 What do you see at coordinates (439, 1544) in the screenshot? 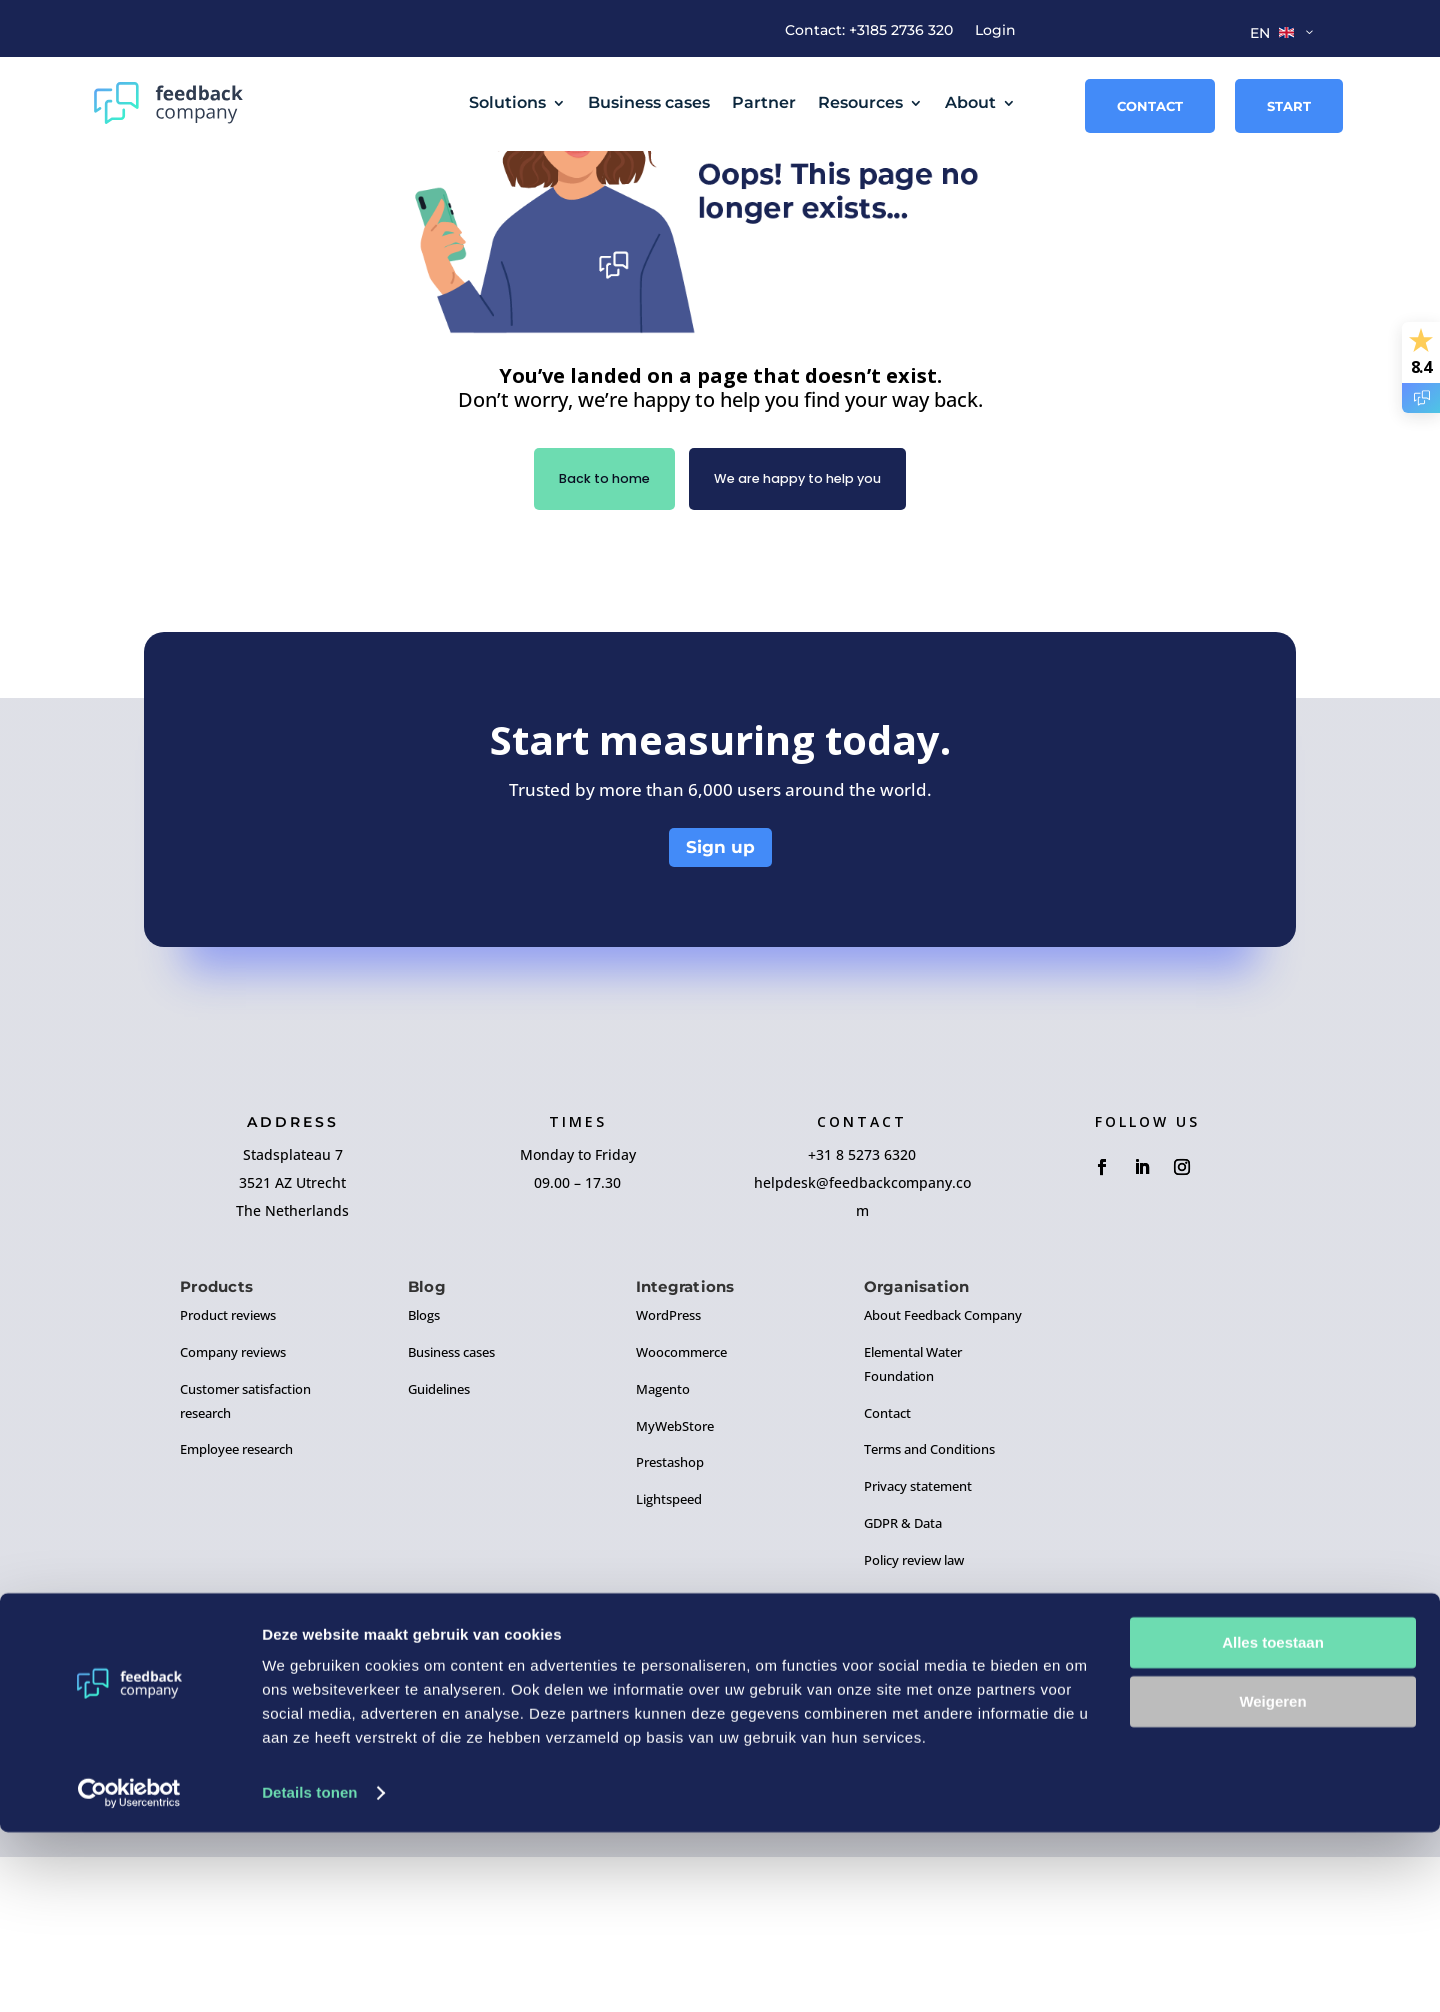
I see `Guidelines` at bounding box center [439, 1544].